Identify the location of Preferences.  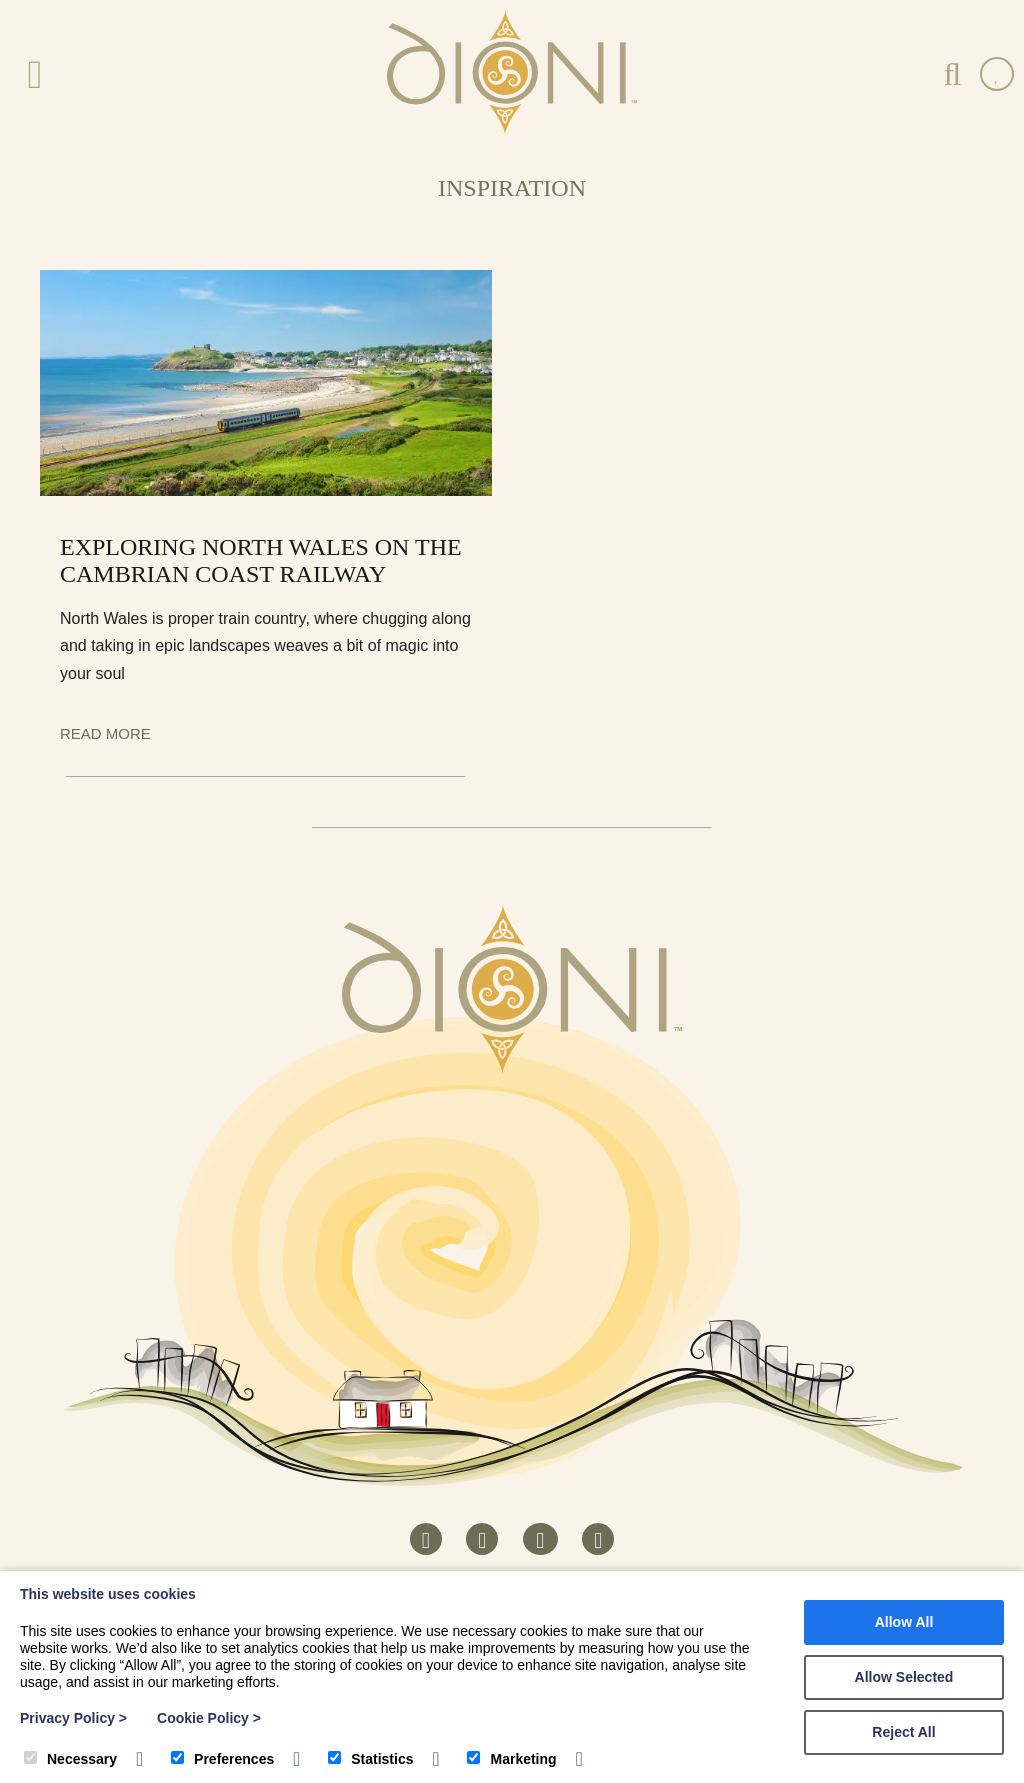
(222, 1759).